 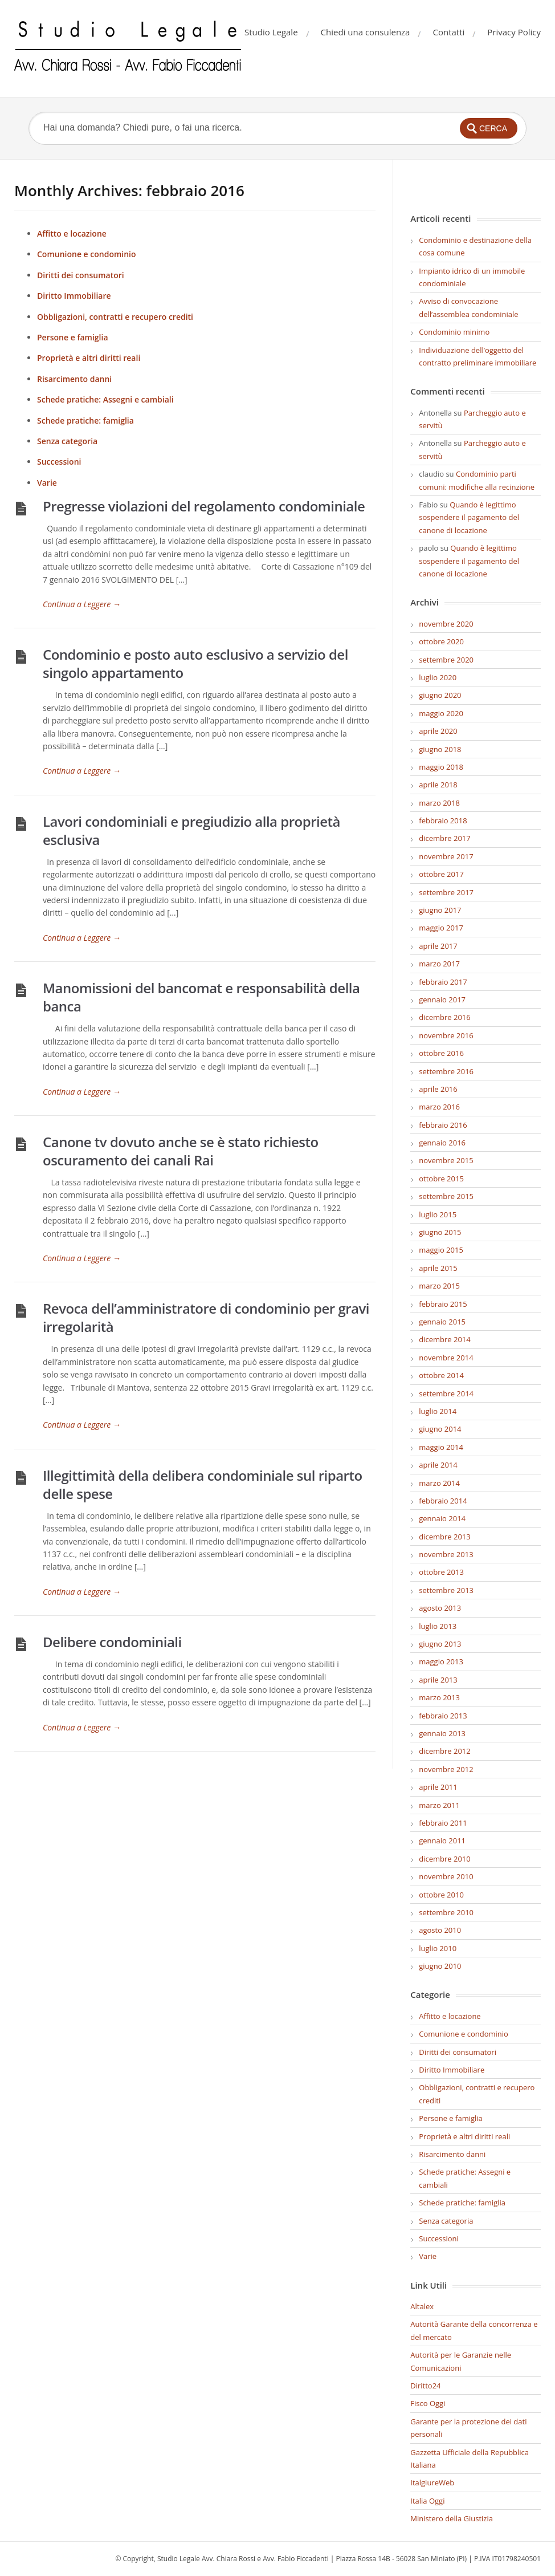 I want to click on novembre 2017, so click(x=446, y=856).